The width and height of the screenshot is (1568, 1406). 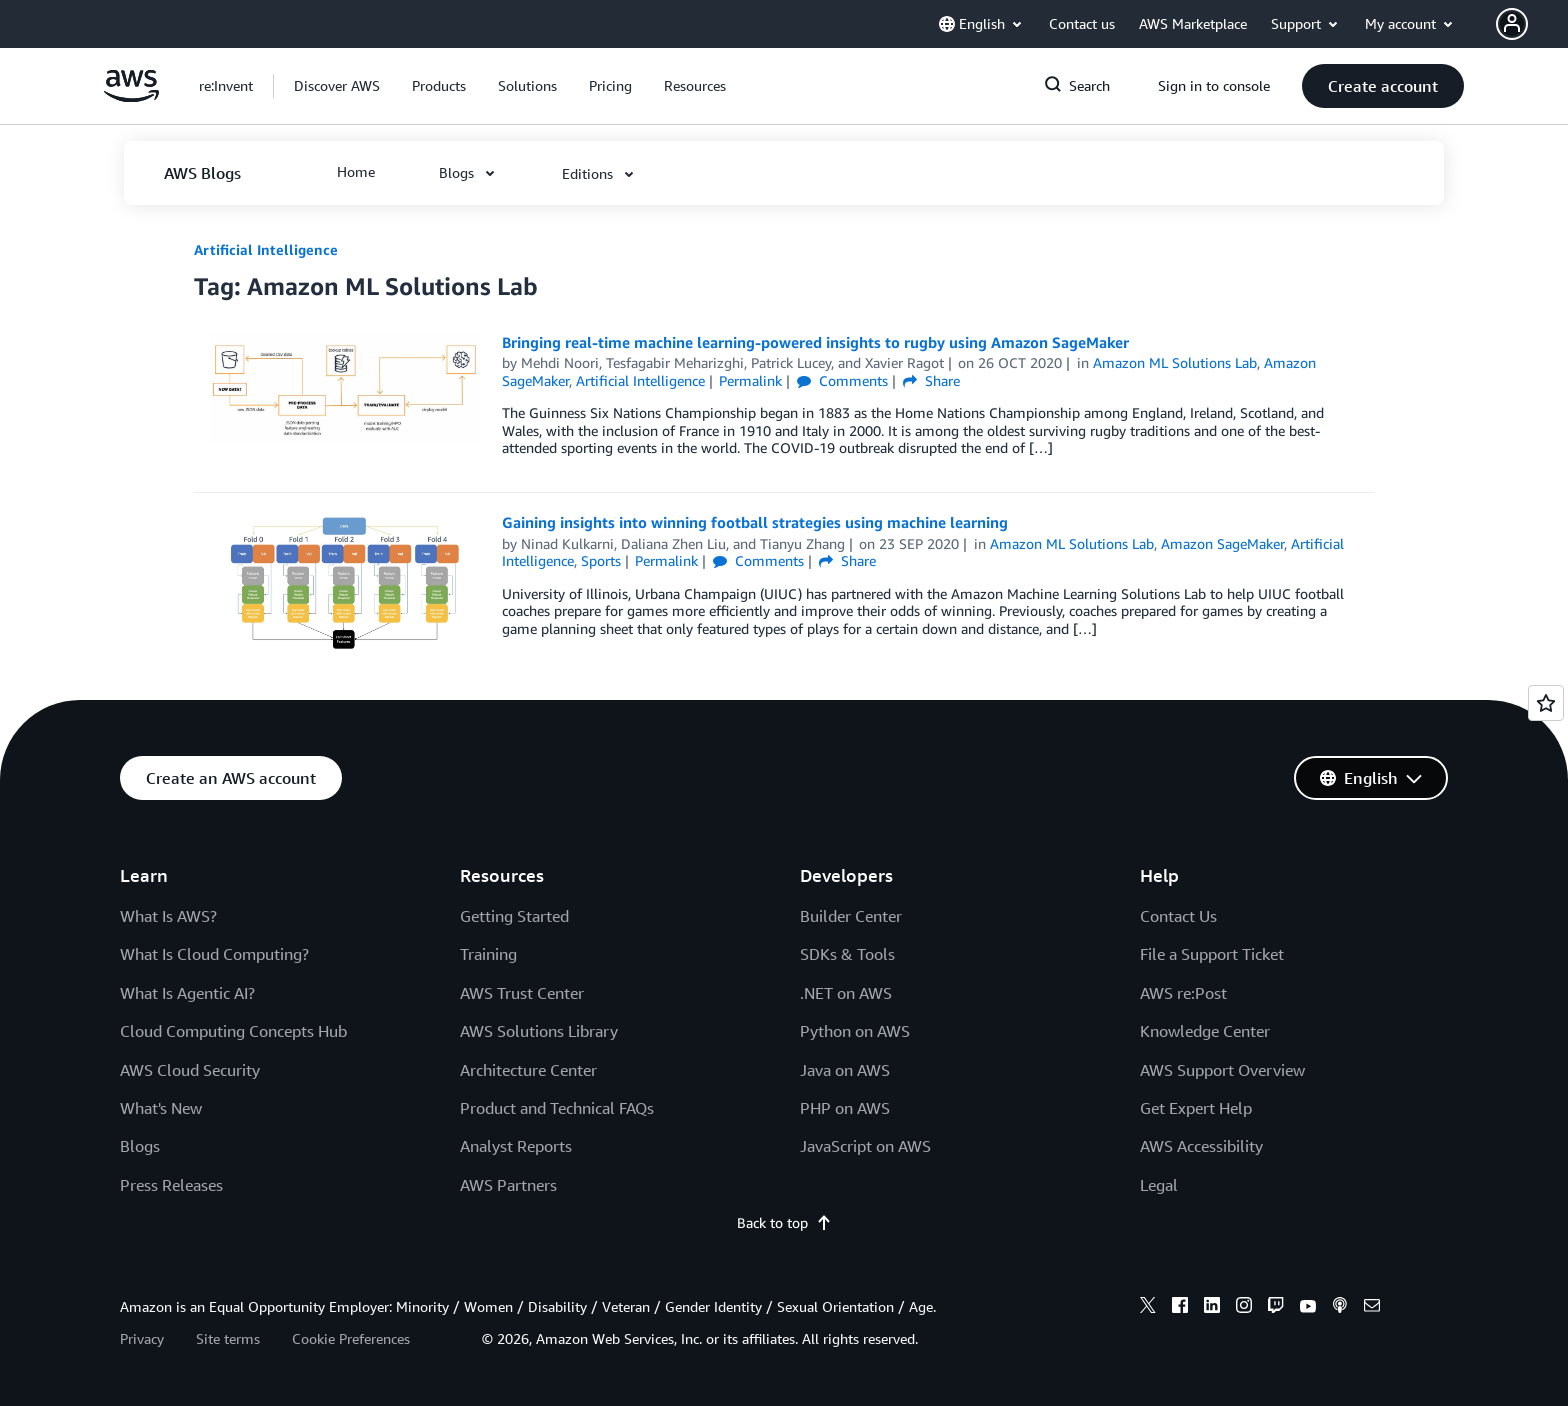 What do you see at coordinates (266, 249) in the screenshot?
I see `Artificial Intelligence` at bounding box center [266, 249].